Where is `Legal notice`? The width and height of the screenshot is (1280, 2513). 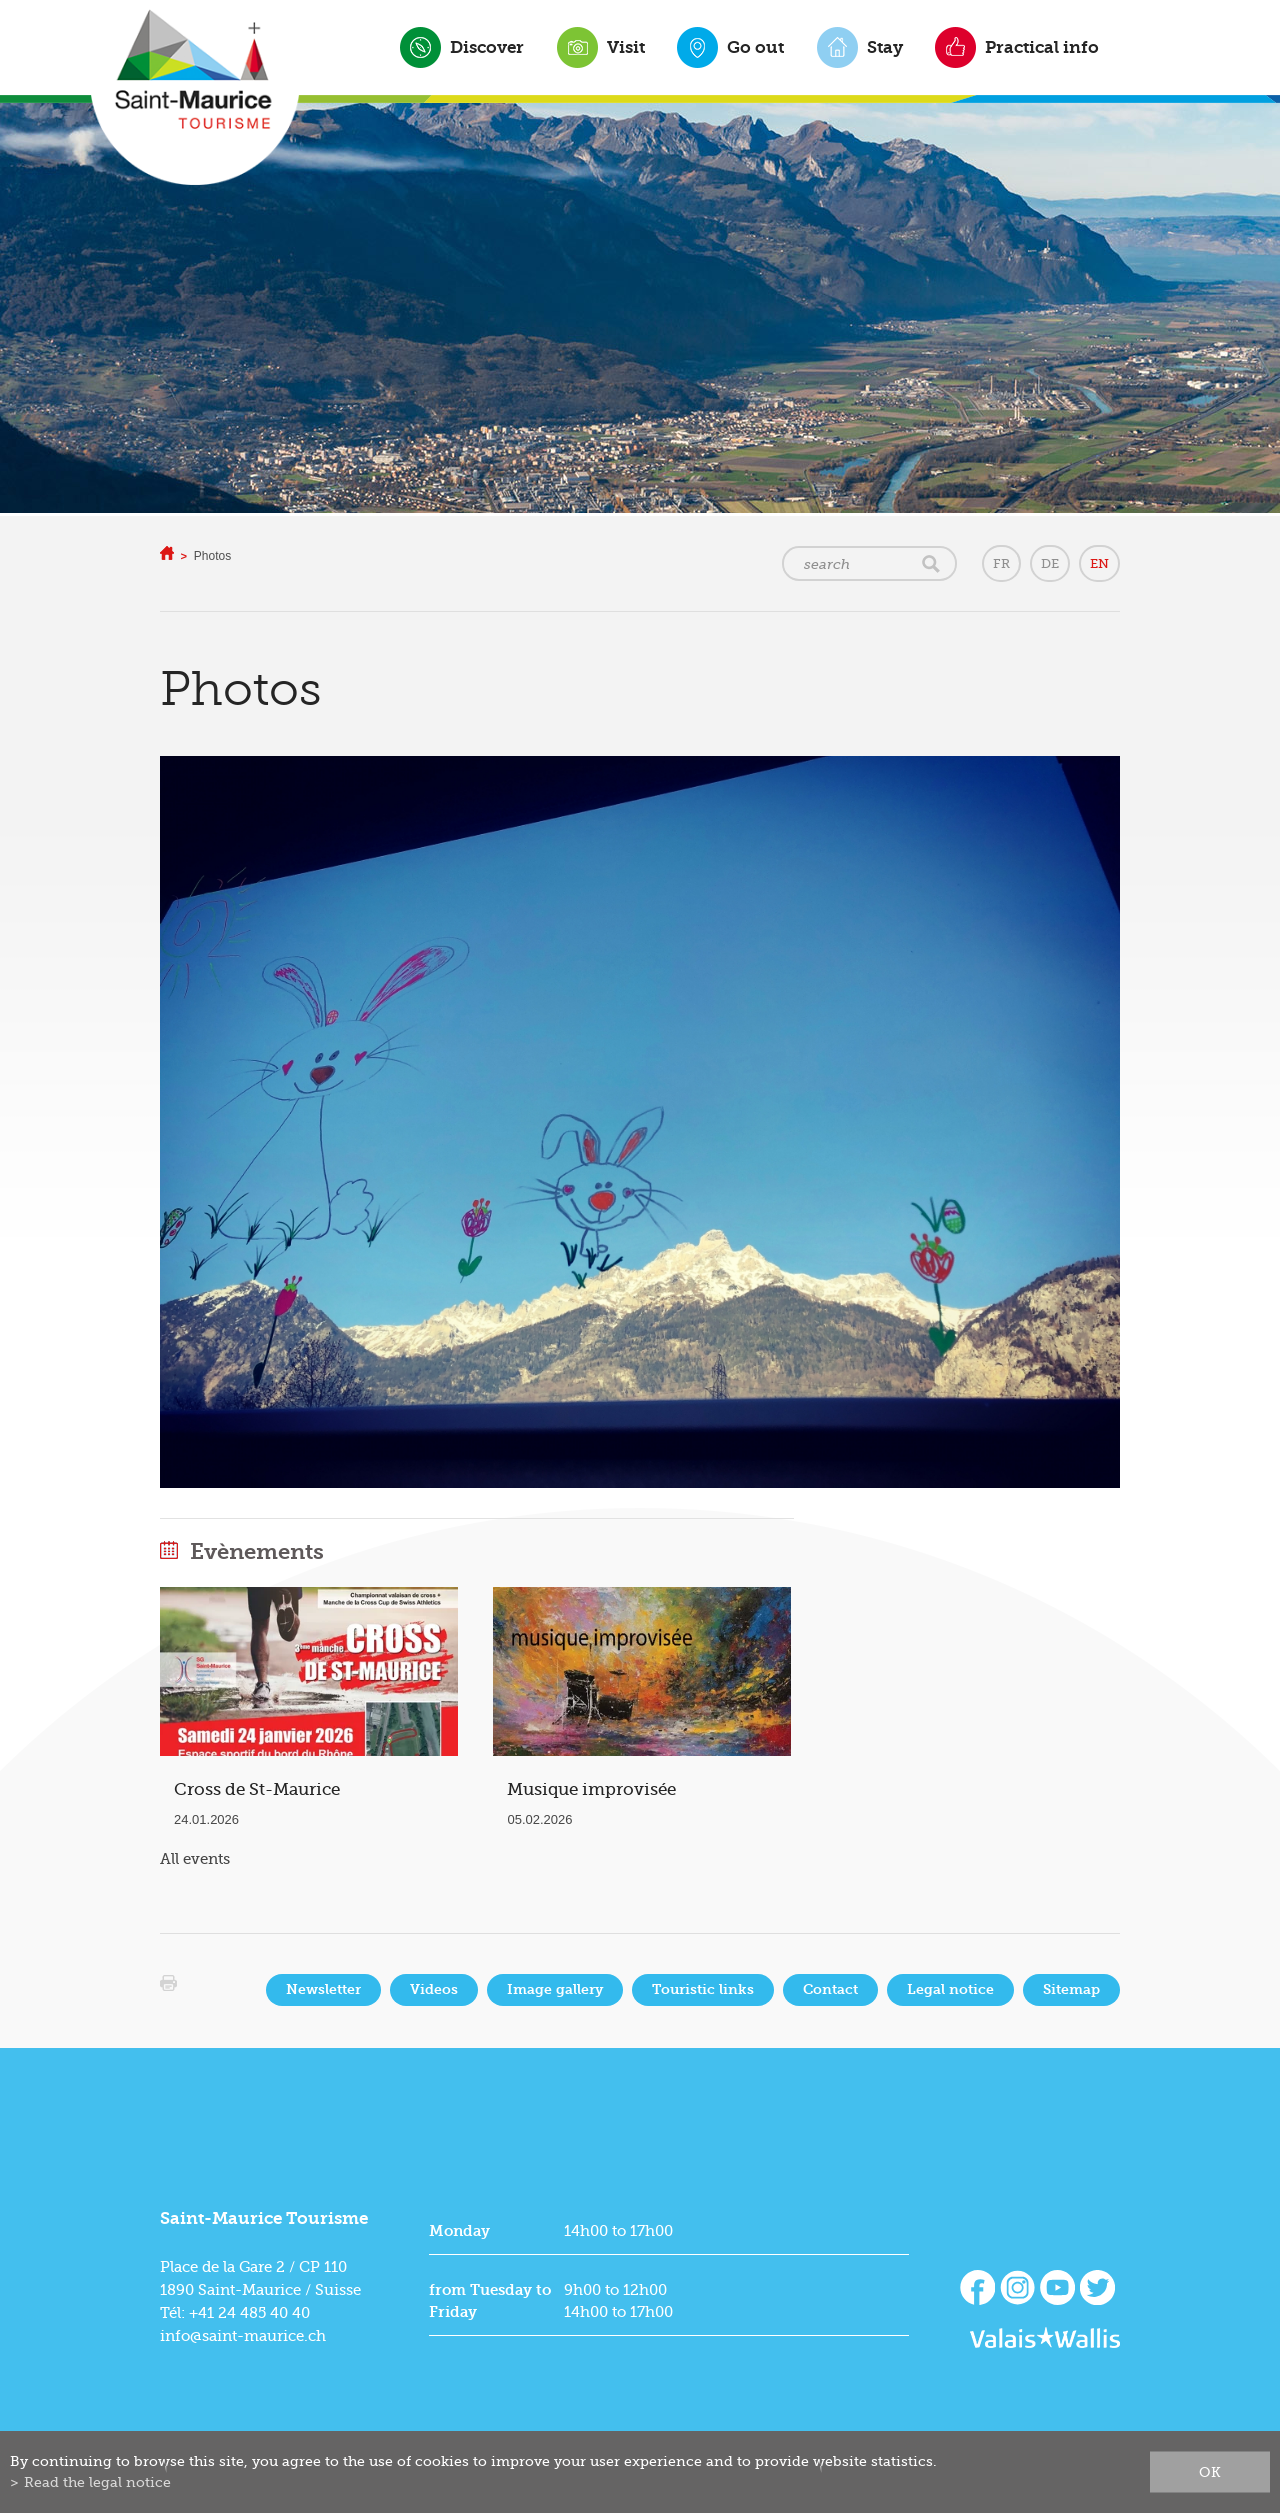 Legal notice is located at coordinates (950, 1989).